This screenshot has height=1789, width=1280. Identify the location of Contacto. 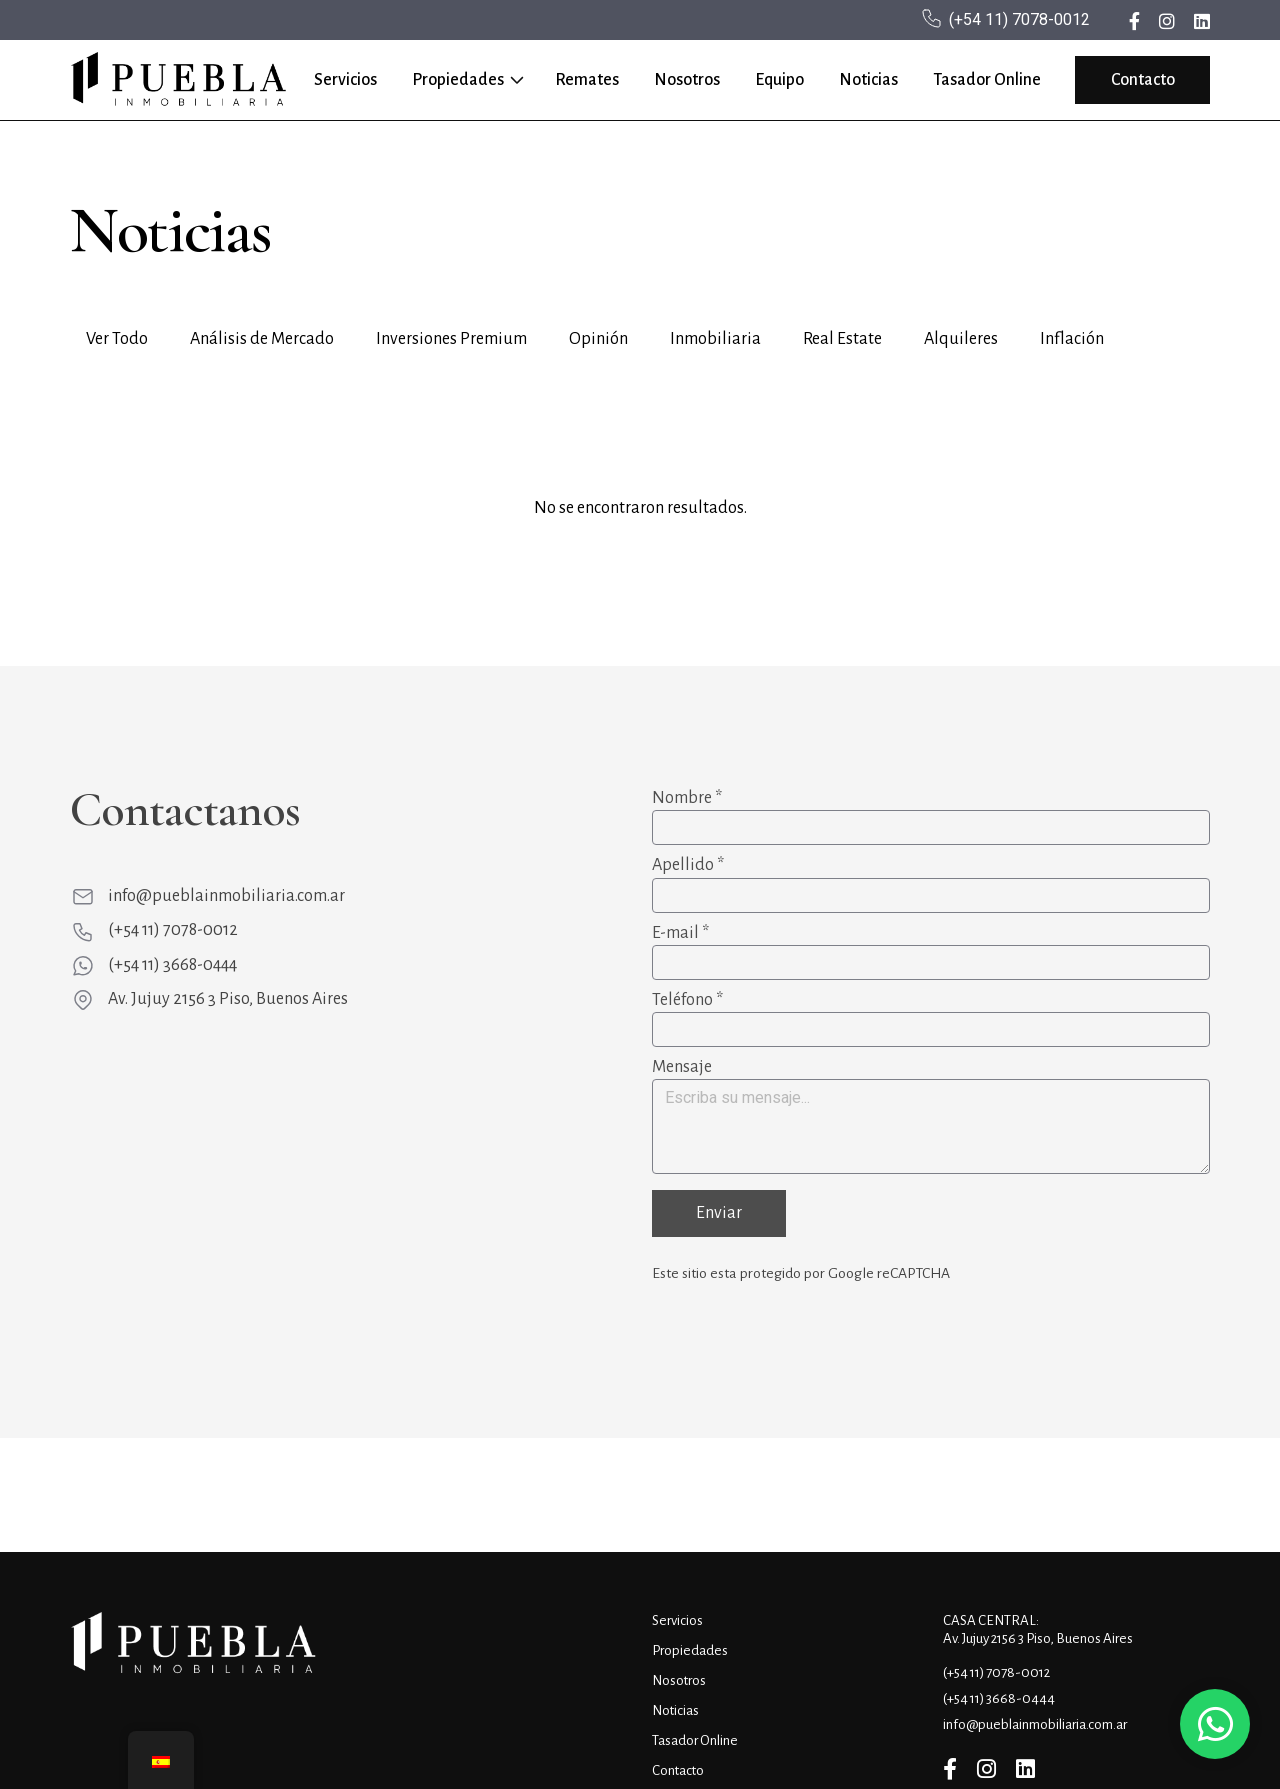
(1143, 80).